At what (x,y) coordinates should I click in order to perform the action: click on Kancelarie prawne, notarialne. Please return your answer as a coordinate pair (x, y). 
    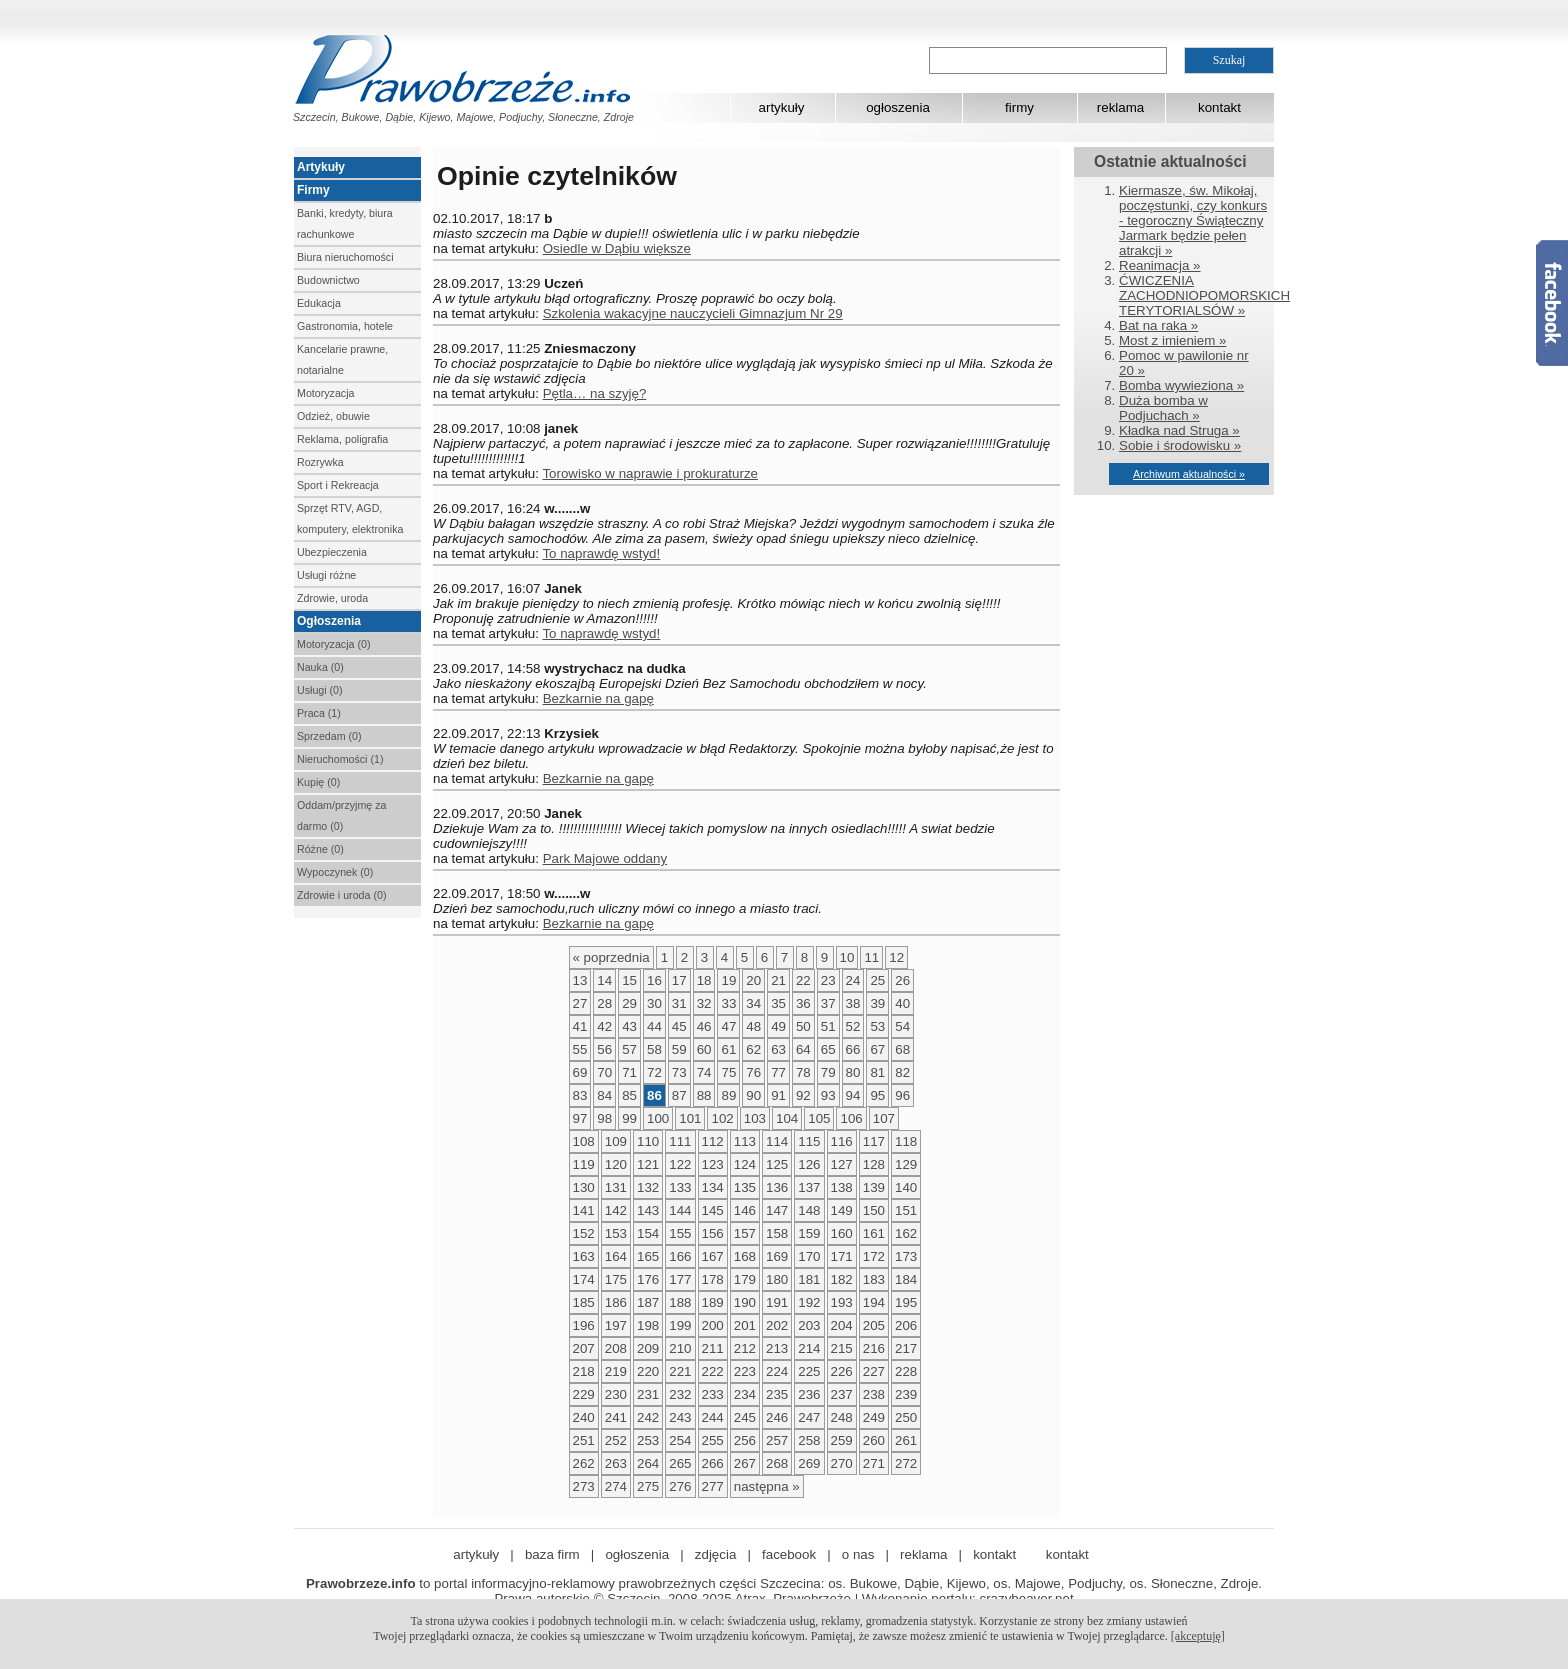
    Looking at the image, I should click on (342, 359).